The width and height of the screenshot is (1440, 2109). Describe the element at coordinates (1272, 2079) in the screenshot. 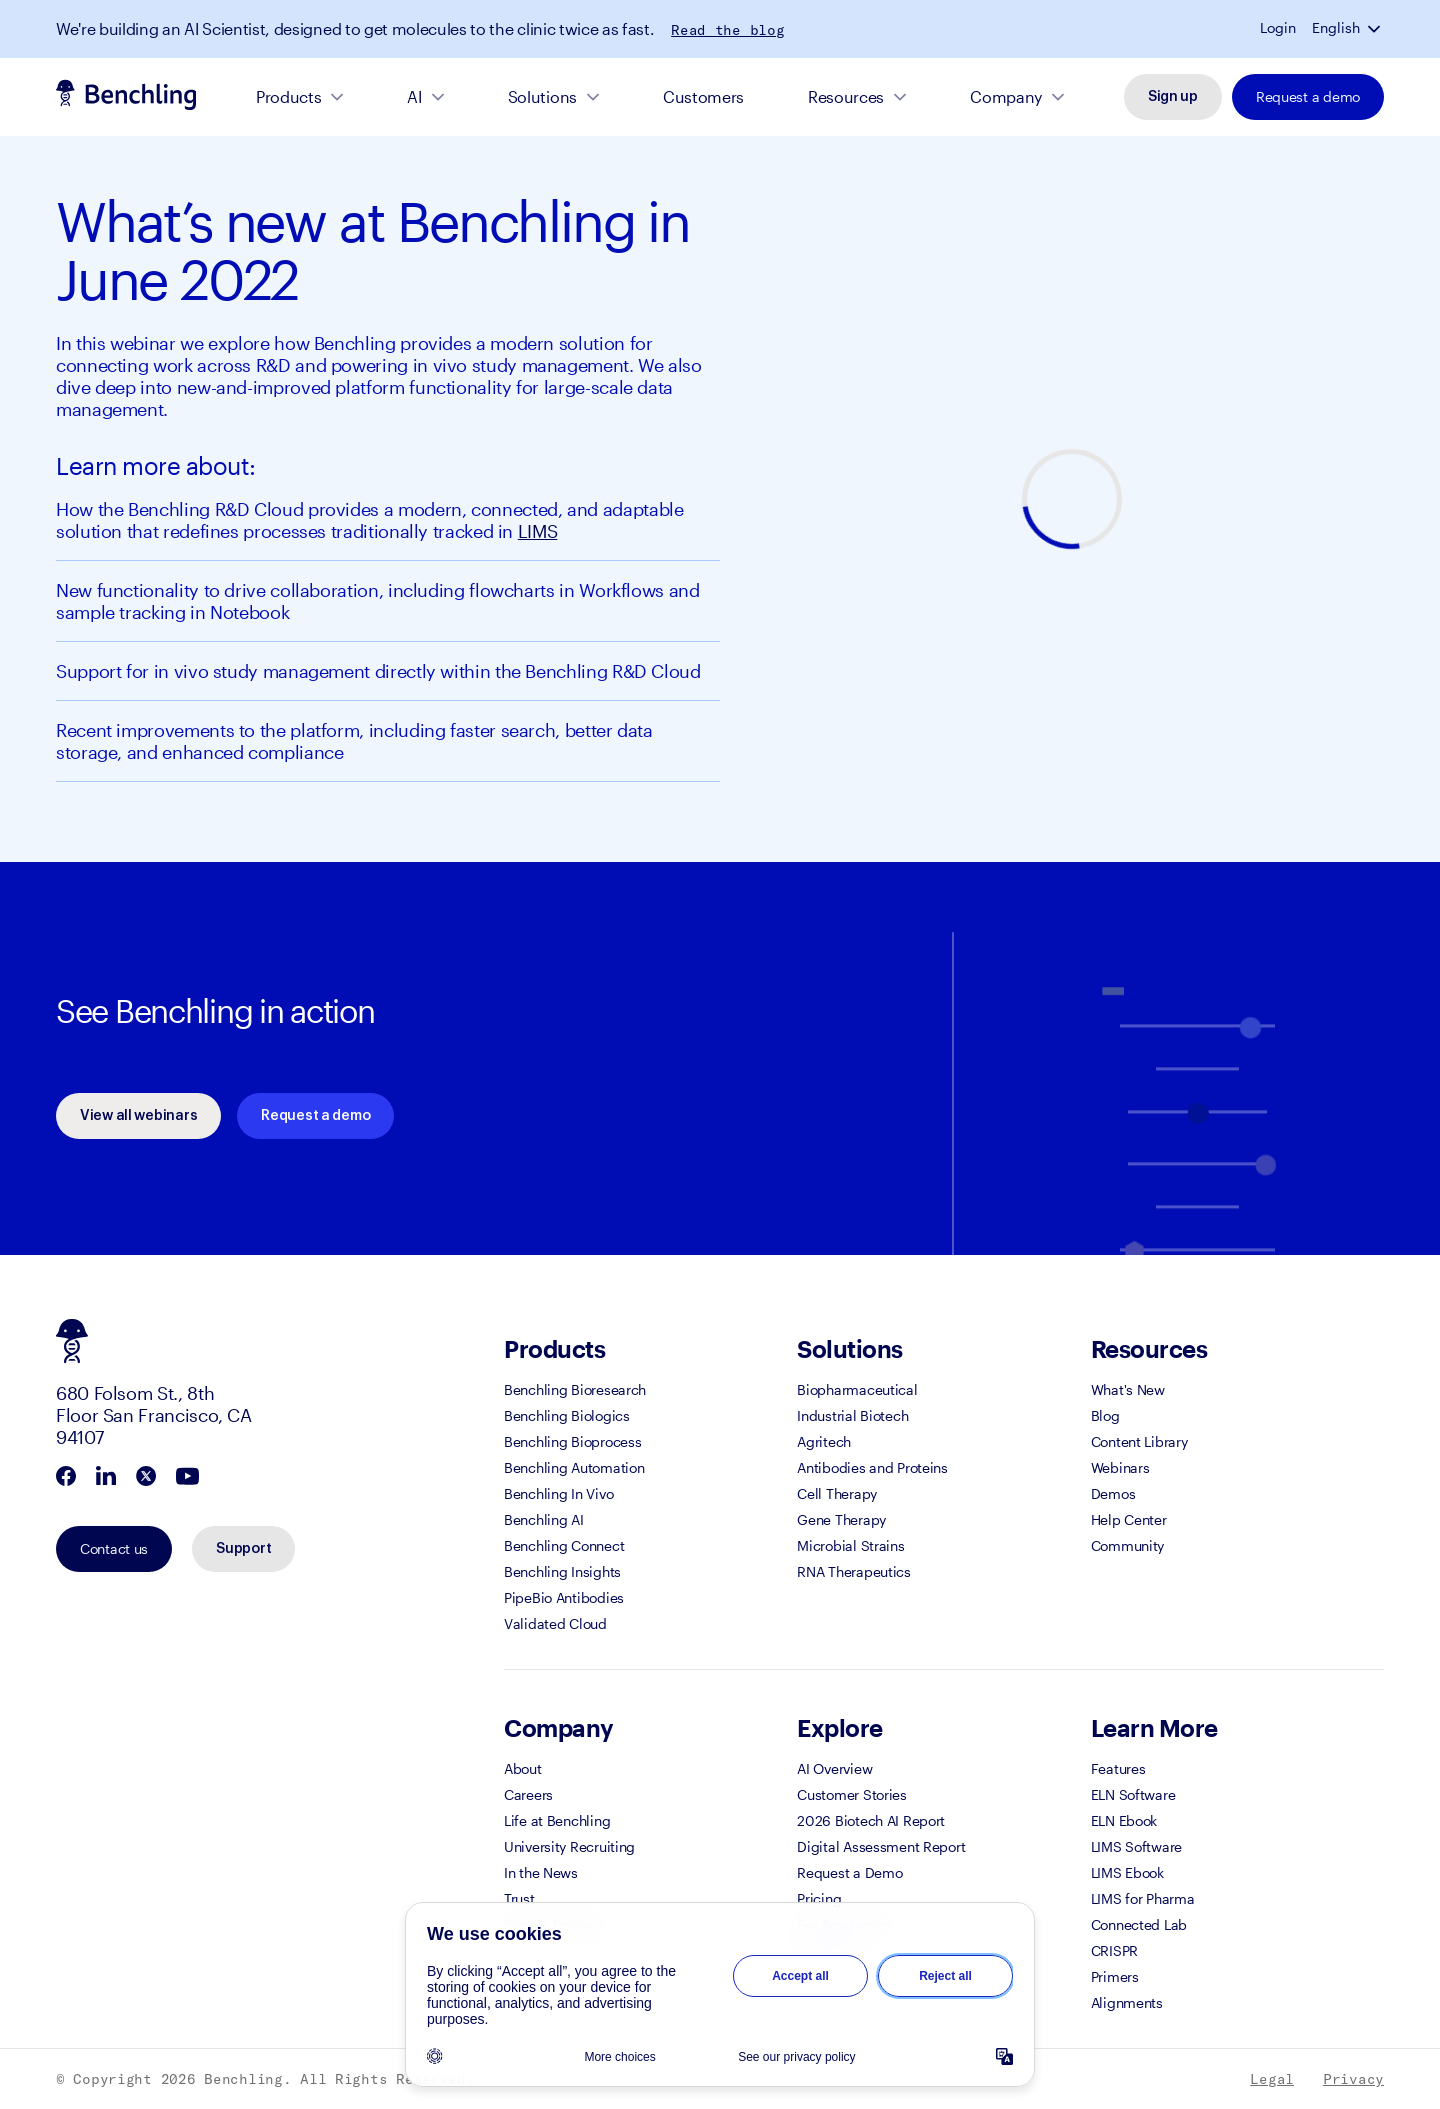

I see `Legal` at that location.